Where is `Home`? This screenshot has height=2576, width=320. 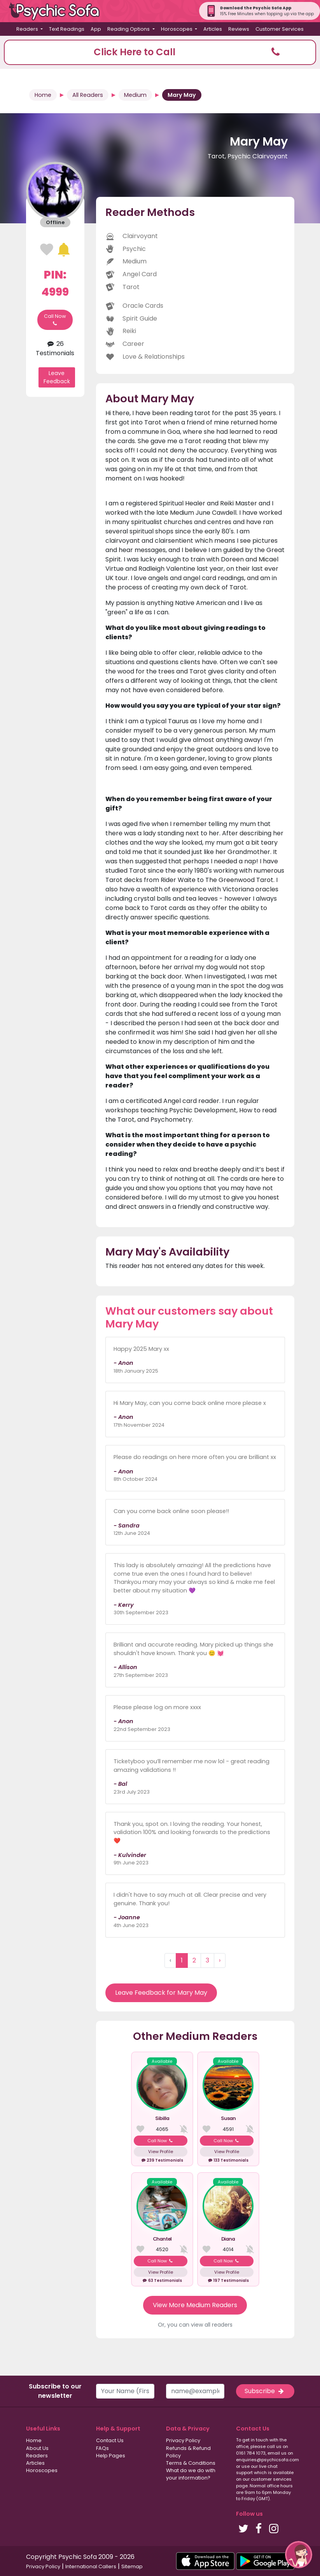
Home is located at coordinates (43, 95).